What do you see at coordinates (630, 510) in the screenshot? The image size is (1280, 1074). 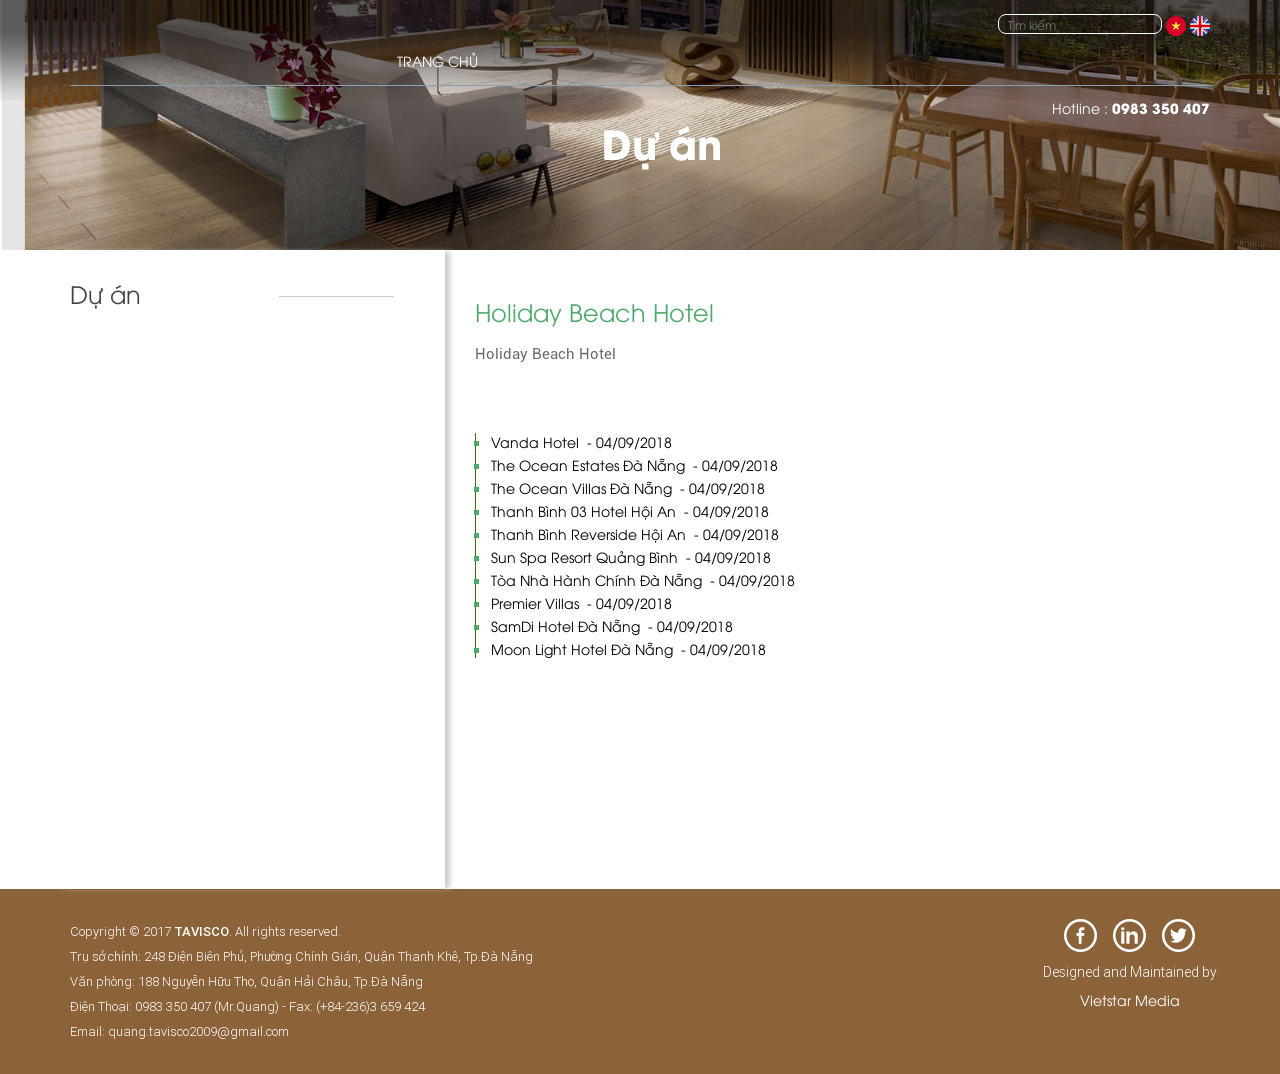 I see `Thanh Bình 03 Hotel Hội An` at bounding box center [630, 510].